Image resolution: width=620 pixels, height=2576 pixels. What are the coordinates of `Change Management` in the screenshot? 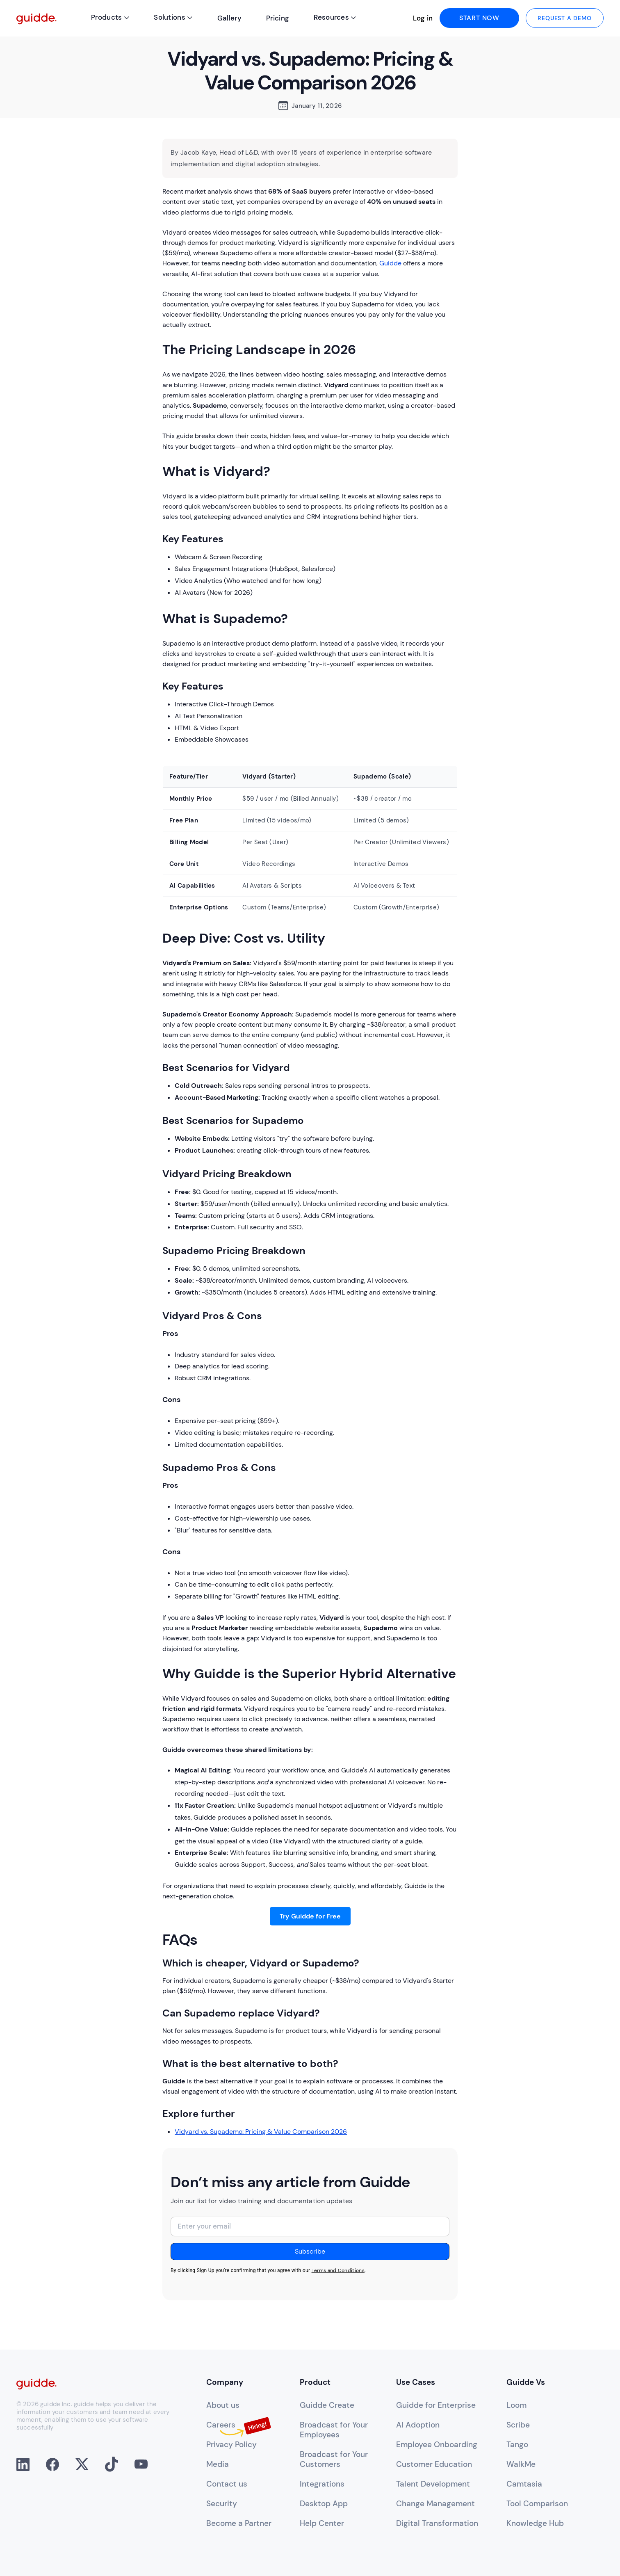 It's located at (435, 2504).